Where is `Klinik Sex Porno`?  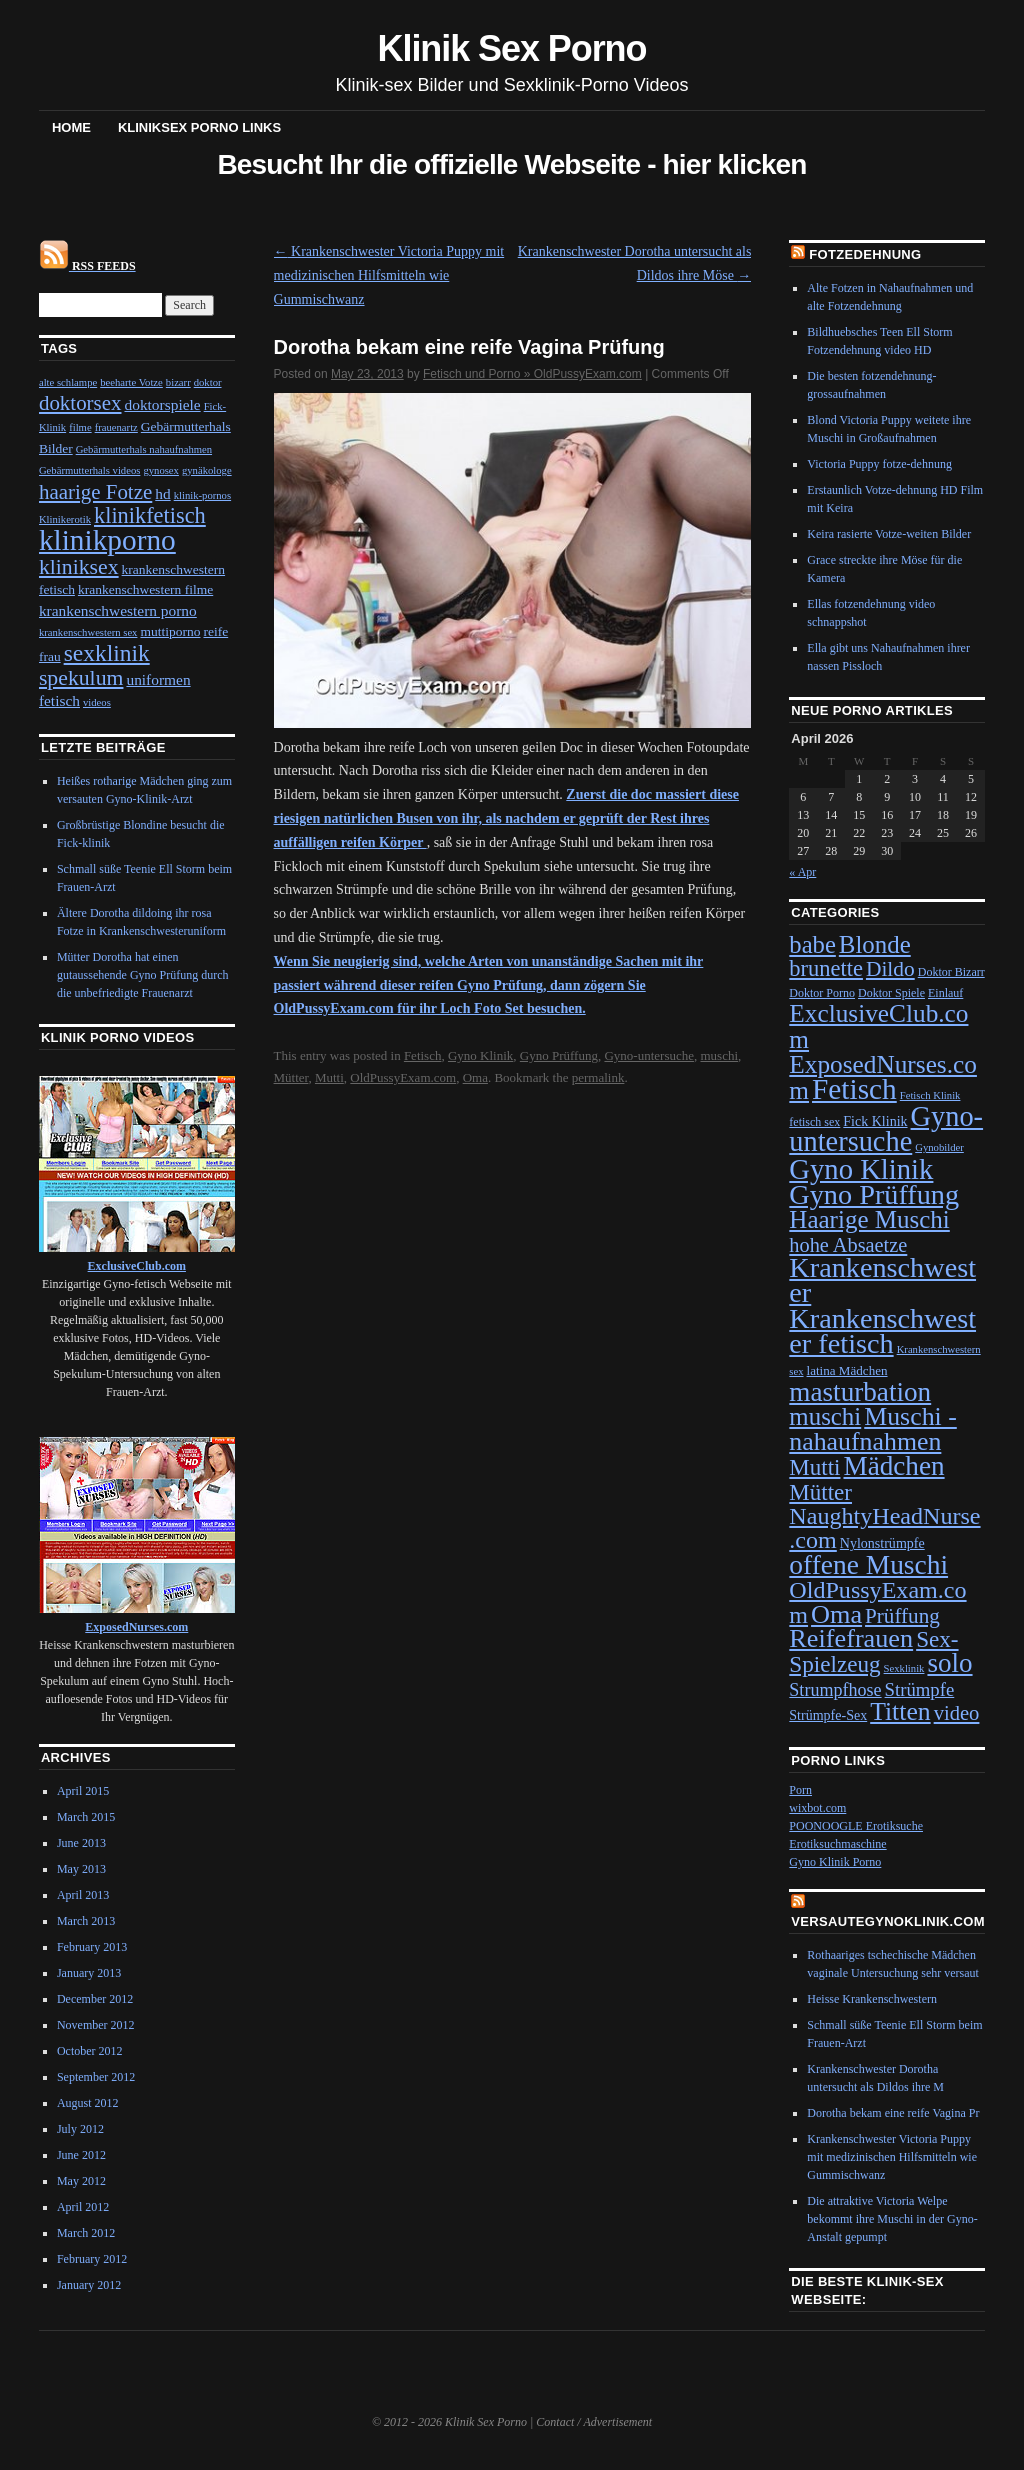
Klinik Sex Porno is located at coordinates (512, 48).